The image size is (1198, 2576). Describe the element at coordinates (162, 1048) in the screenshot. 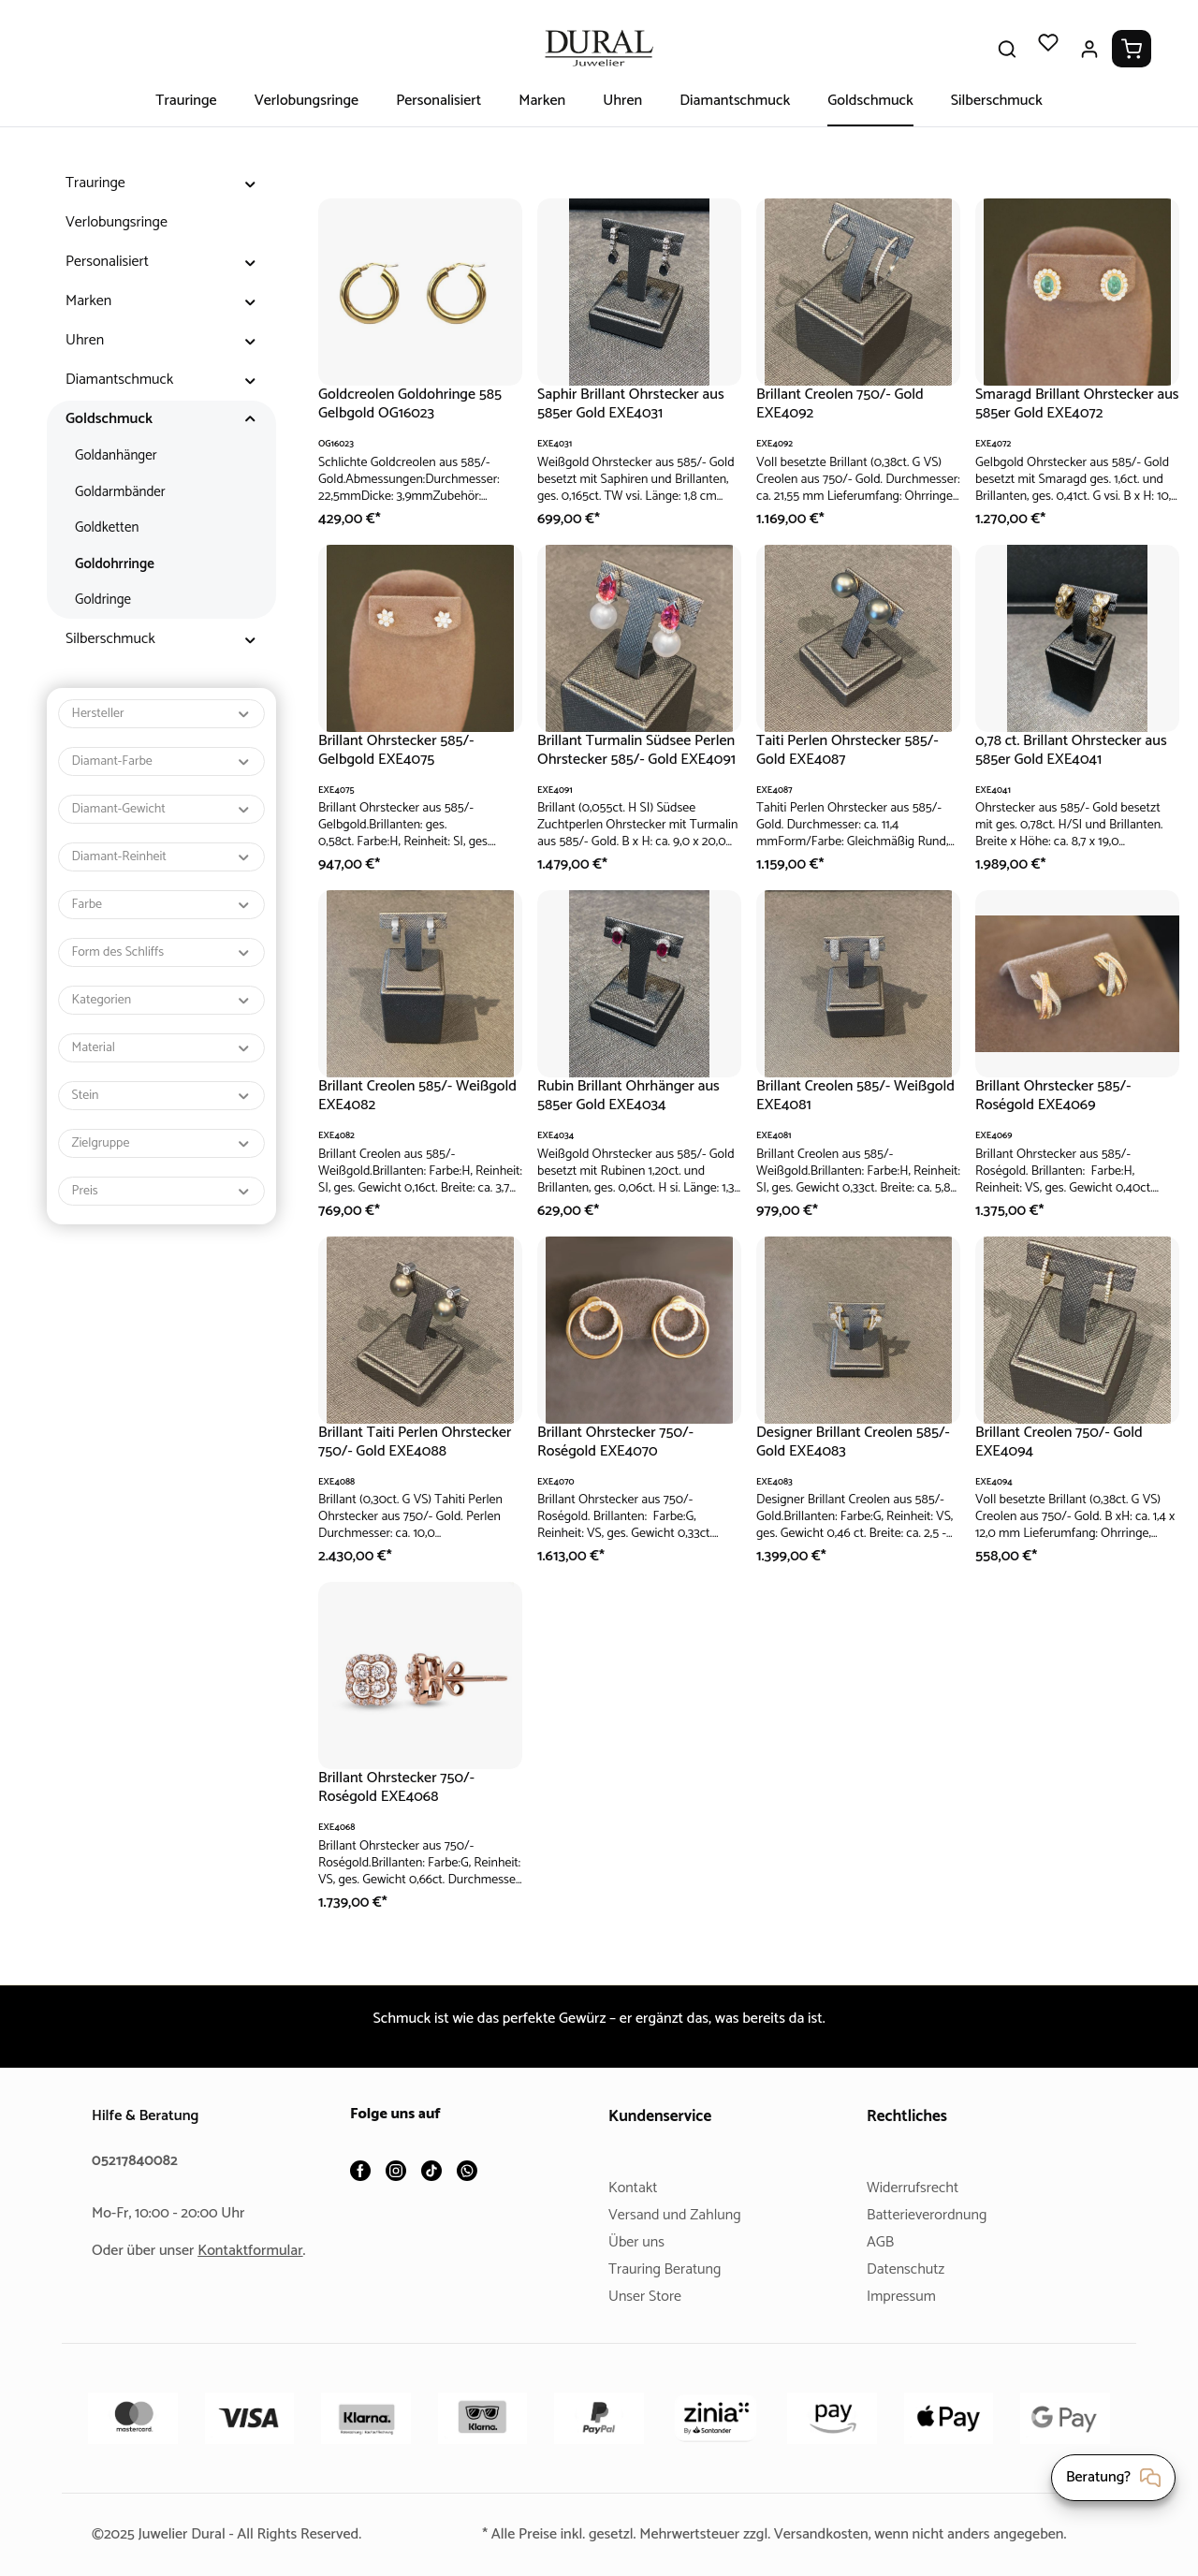

I see `Material` at that location.